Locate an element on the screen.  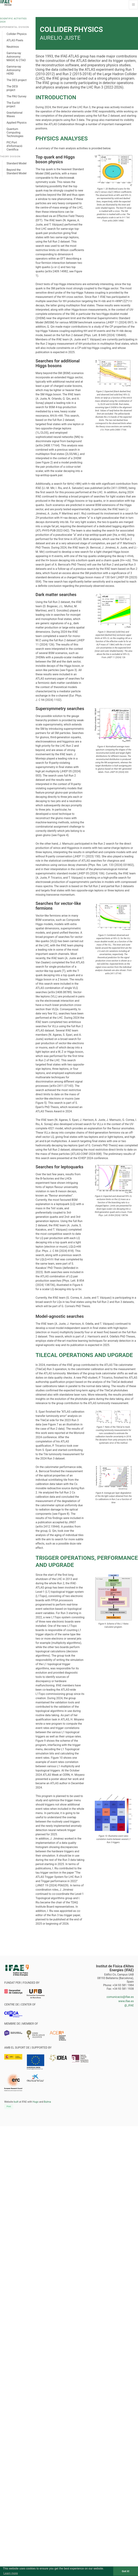
Gravitational Waves is located at coordinates (14, 114).